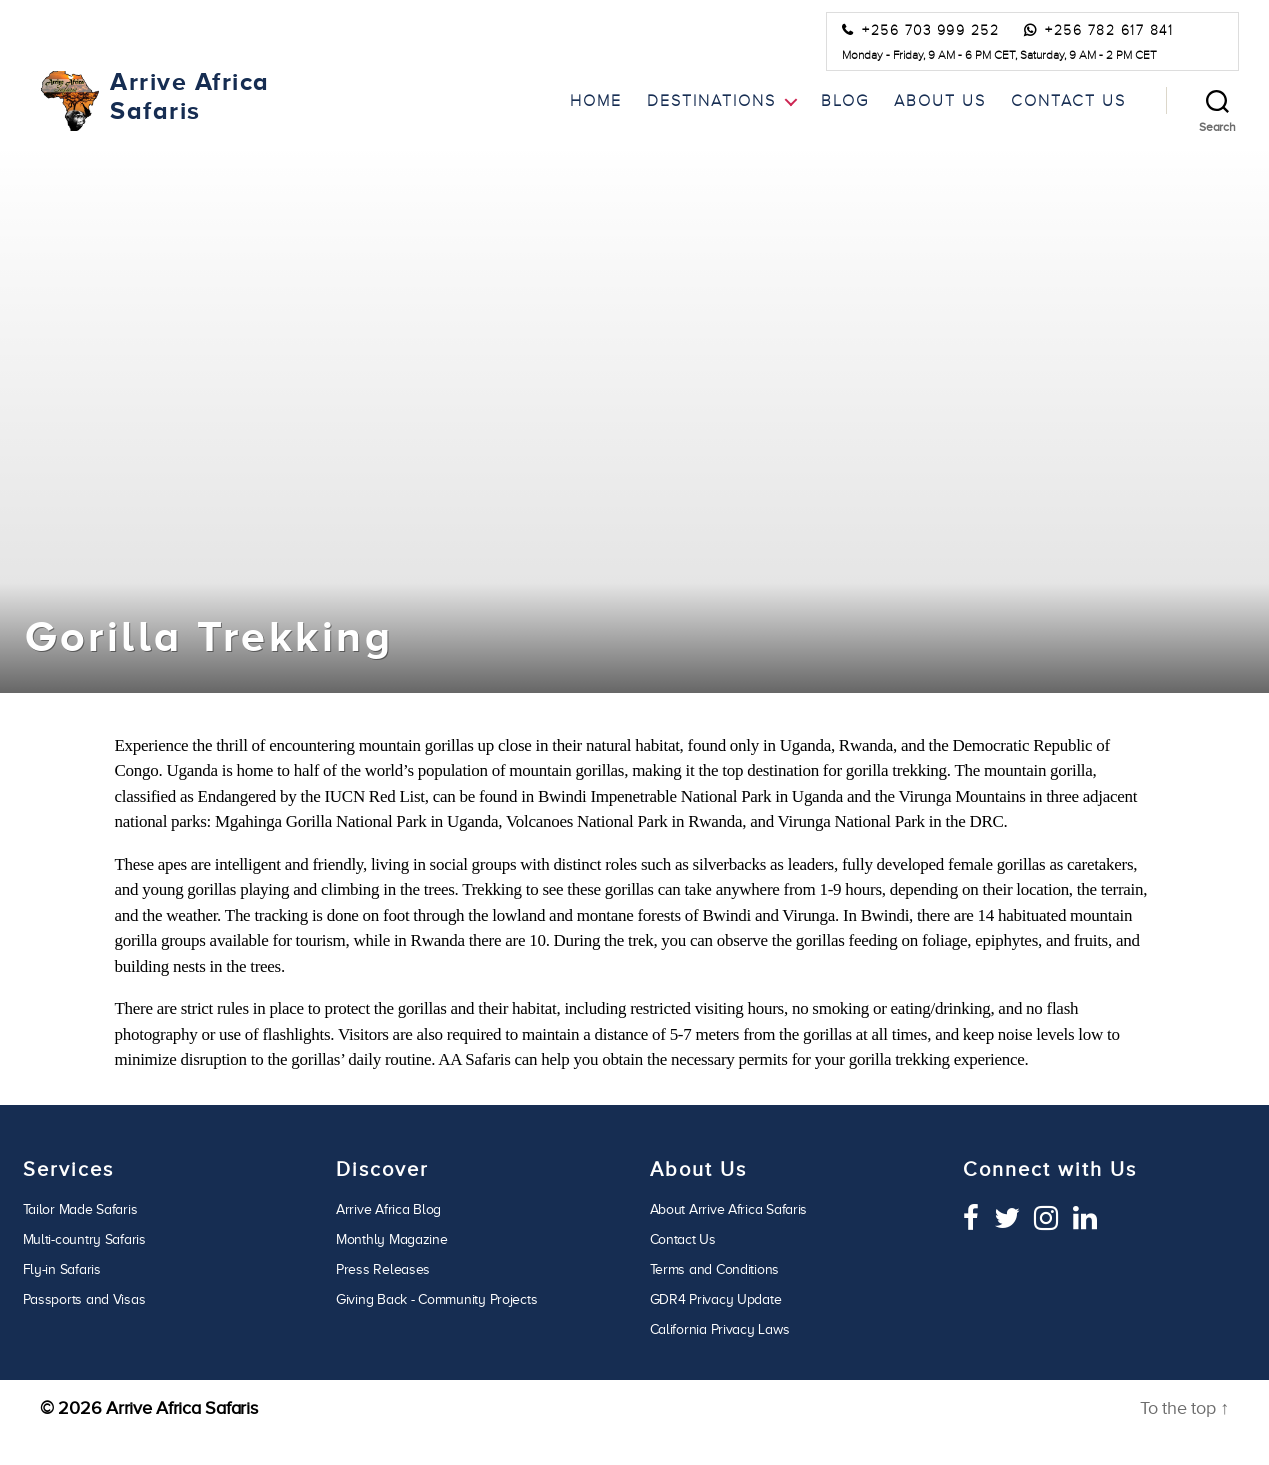 Image resolution: width=1269 pixels, height=1465 pixels. What do you see at coordinates (1068, 100) in the screenshot?
I see `Contact Us` at bounding box center [1068, 100].